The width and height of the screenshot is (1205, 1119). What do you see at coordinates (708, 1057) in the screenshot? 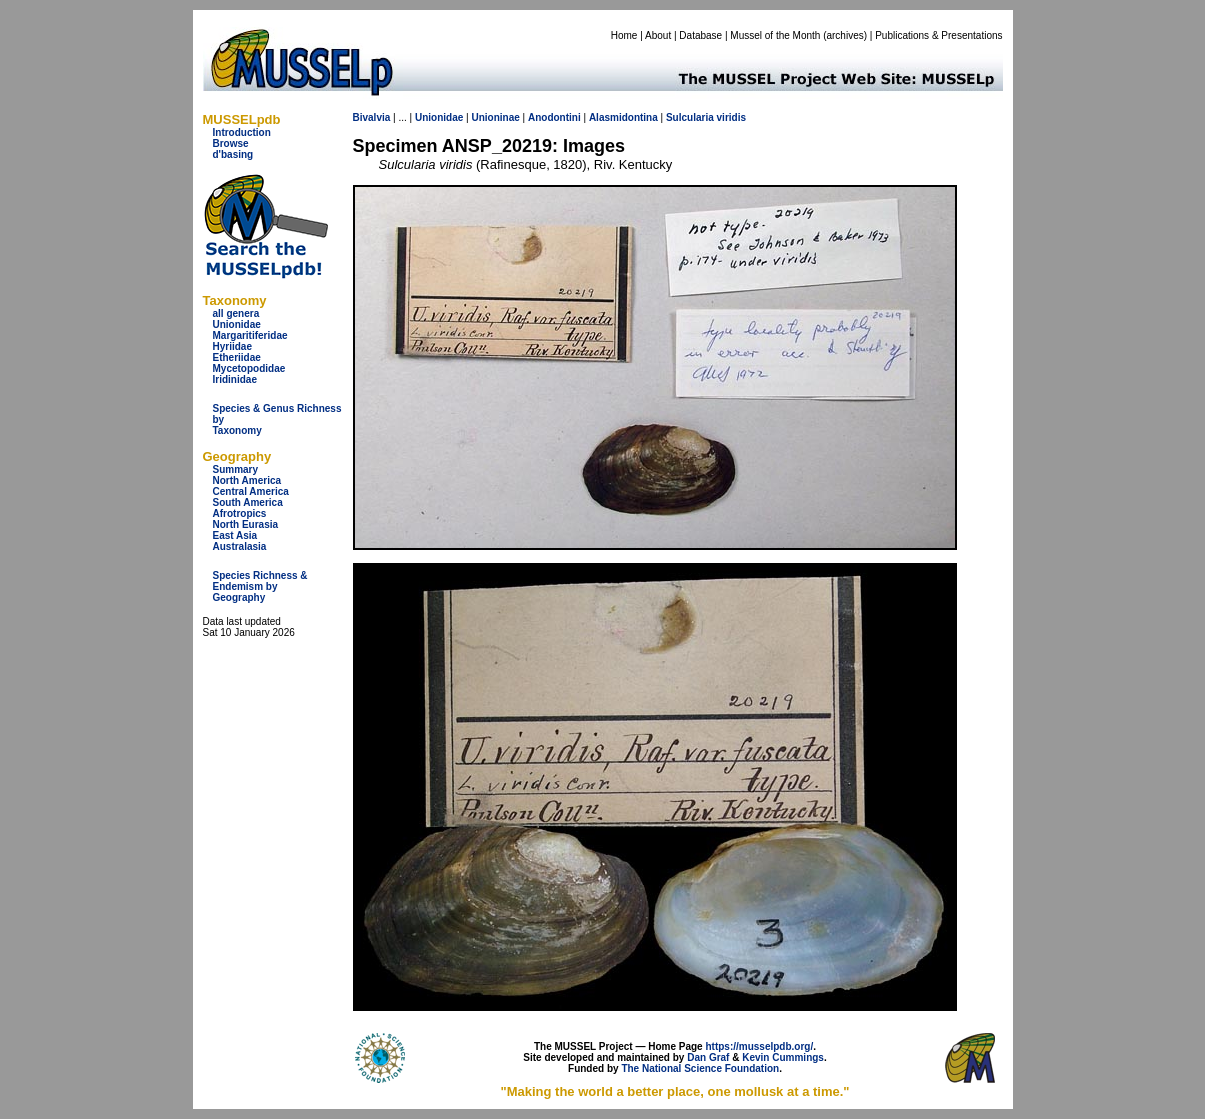
I see `Dan Graf` at bounding box center [708, 1057].